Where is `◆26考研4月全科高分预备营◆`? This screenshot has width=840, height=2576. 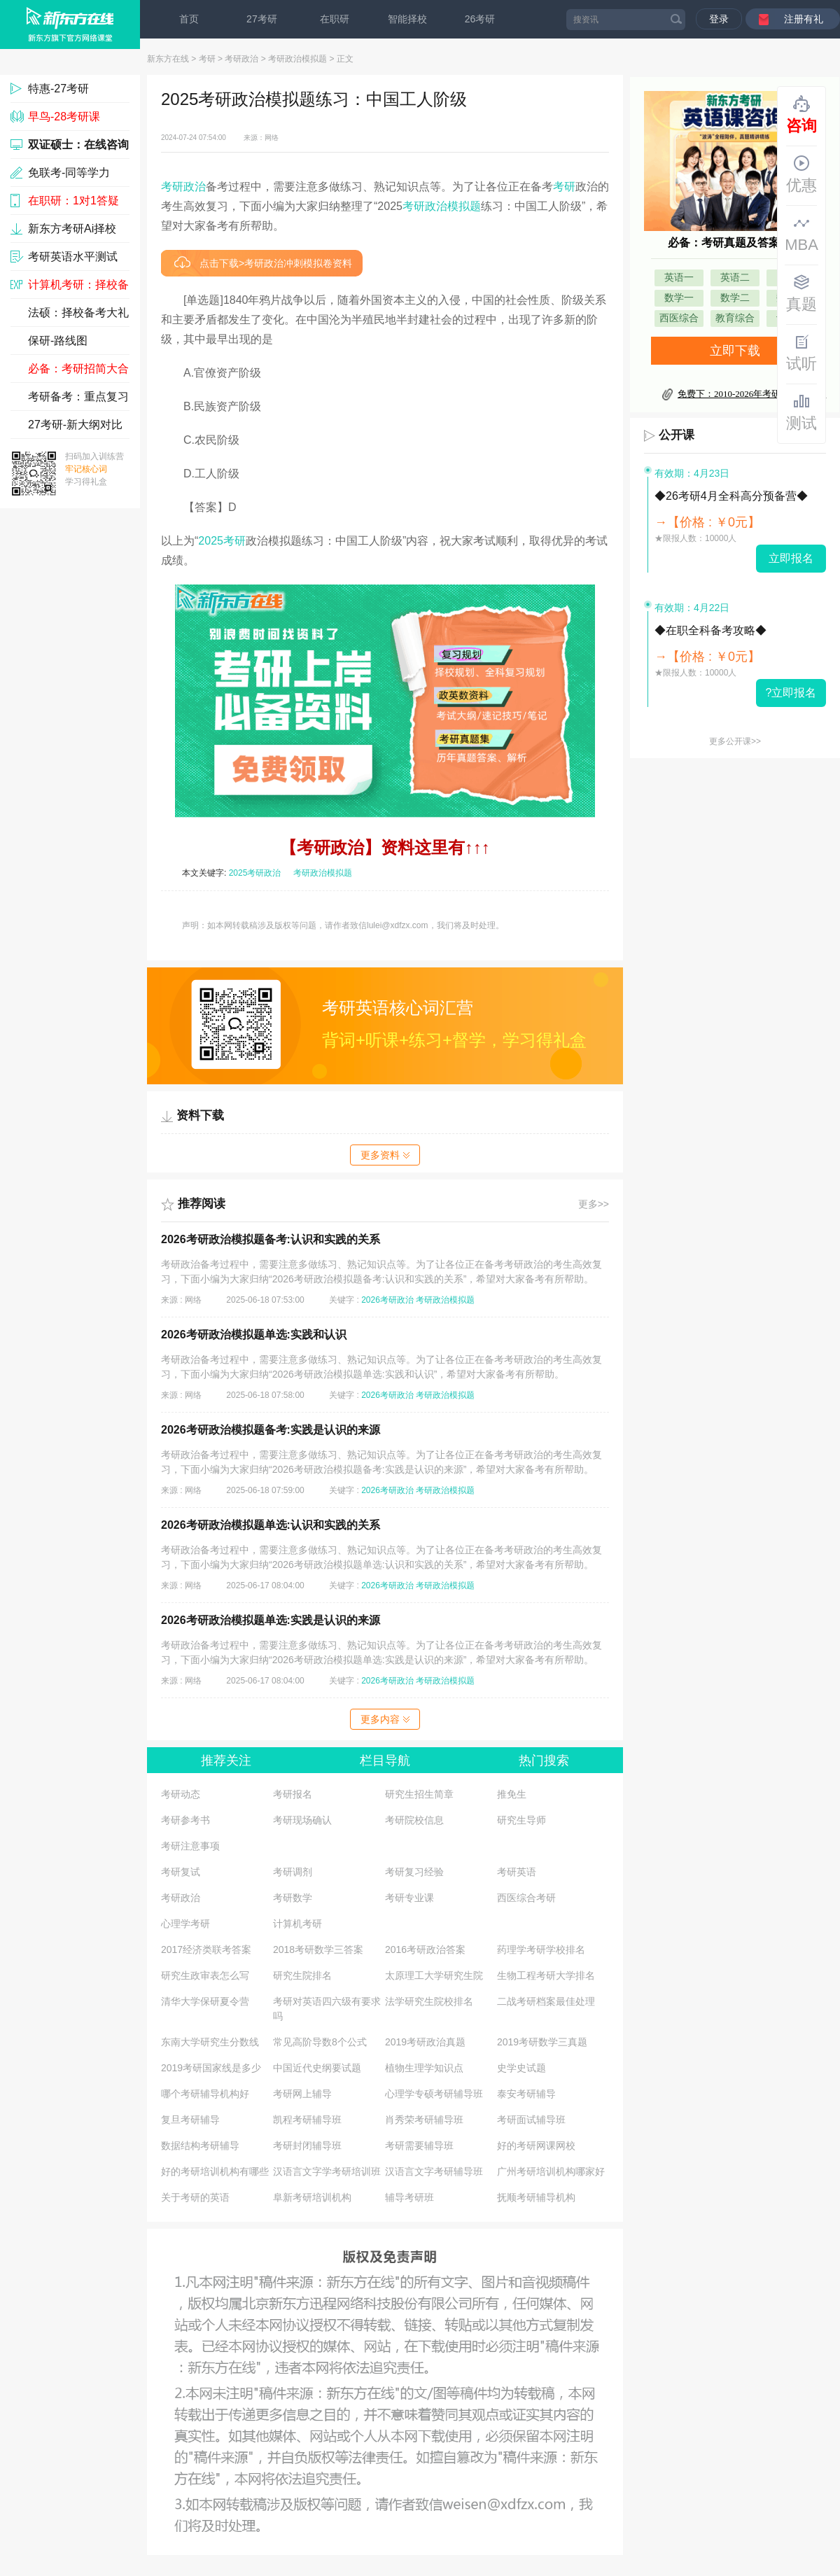 ◆26考研4月全科高分预备营◆ is located at coordinates (731, 496).